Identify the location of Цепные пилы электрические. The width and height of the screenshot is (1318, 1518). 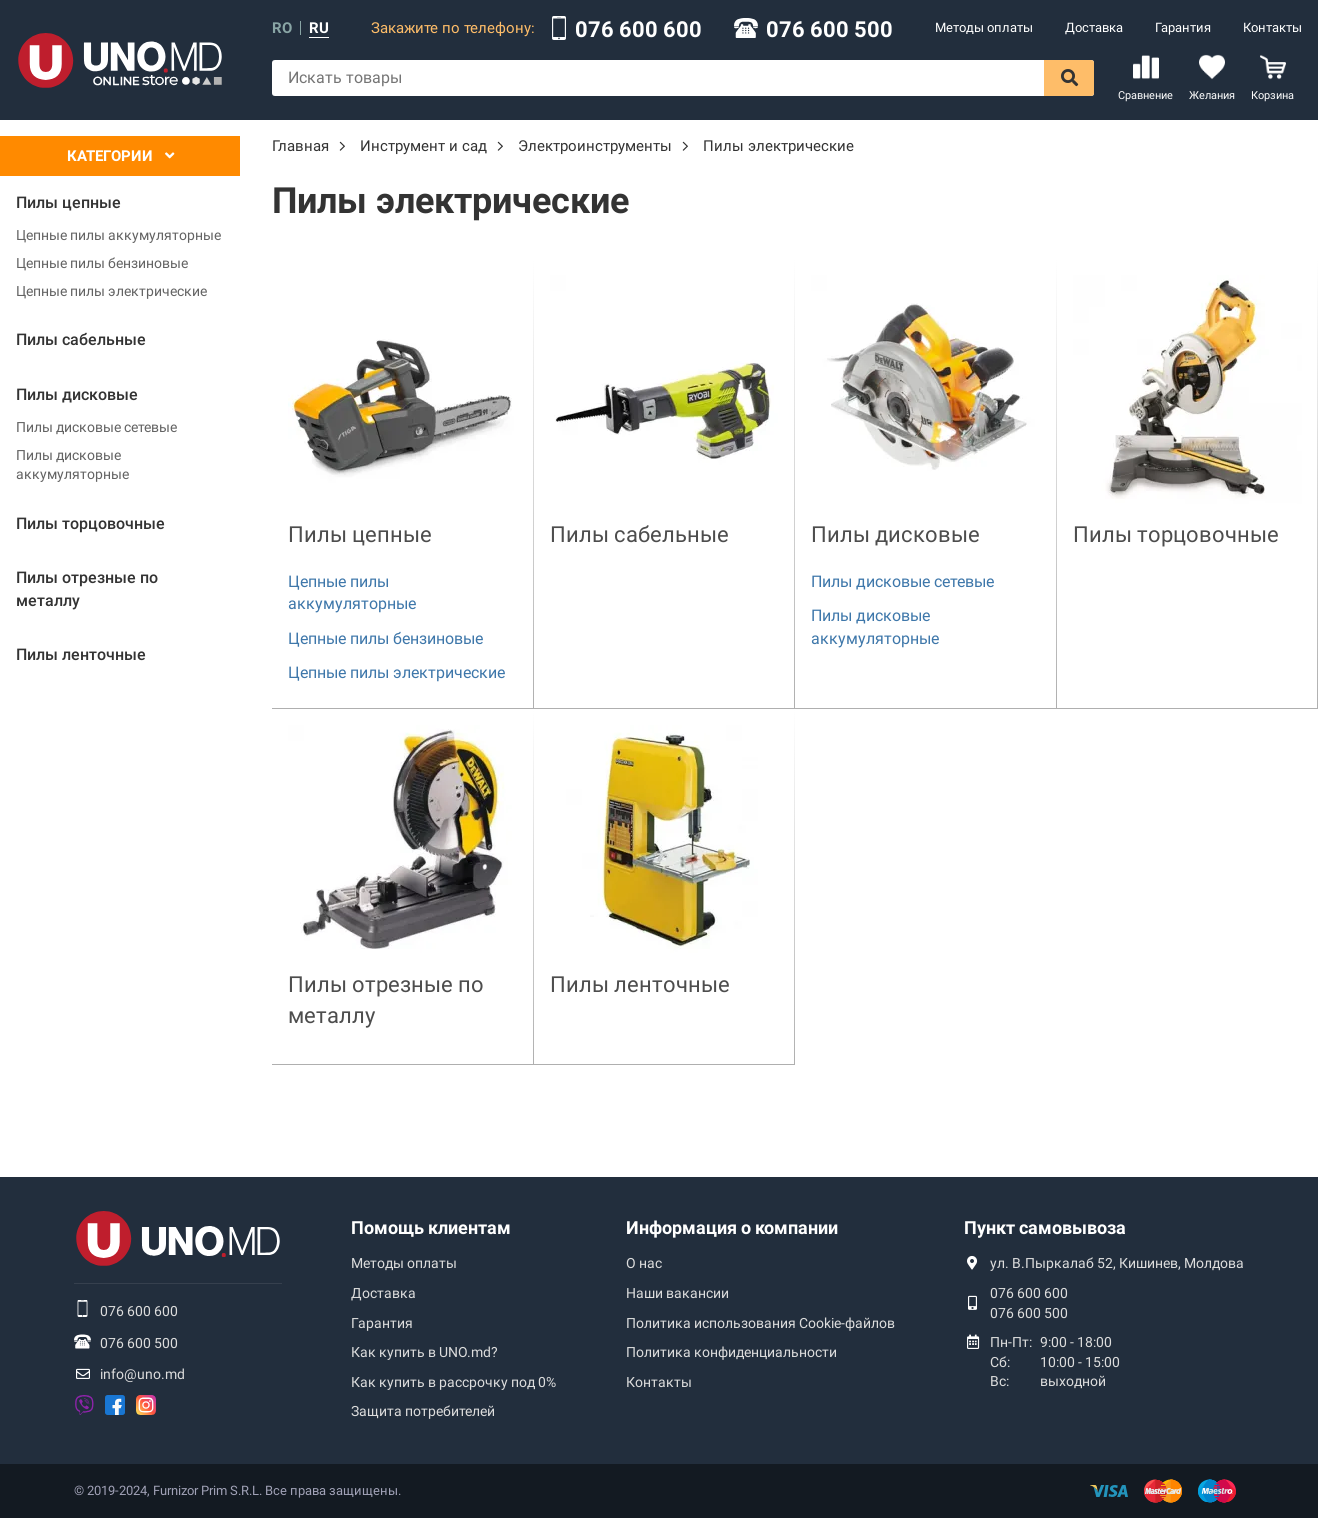
(111, 291).